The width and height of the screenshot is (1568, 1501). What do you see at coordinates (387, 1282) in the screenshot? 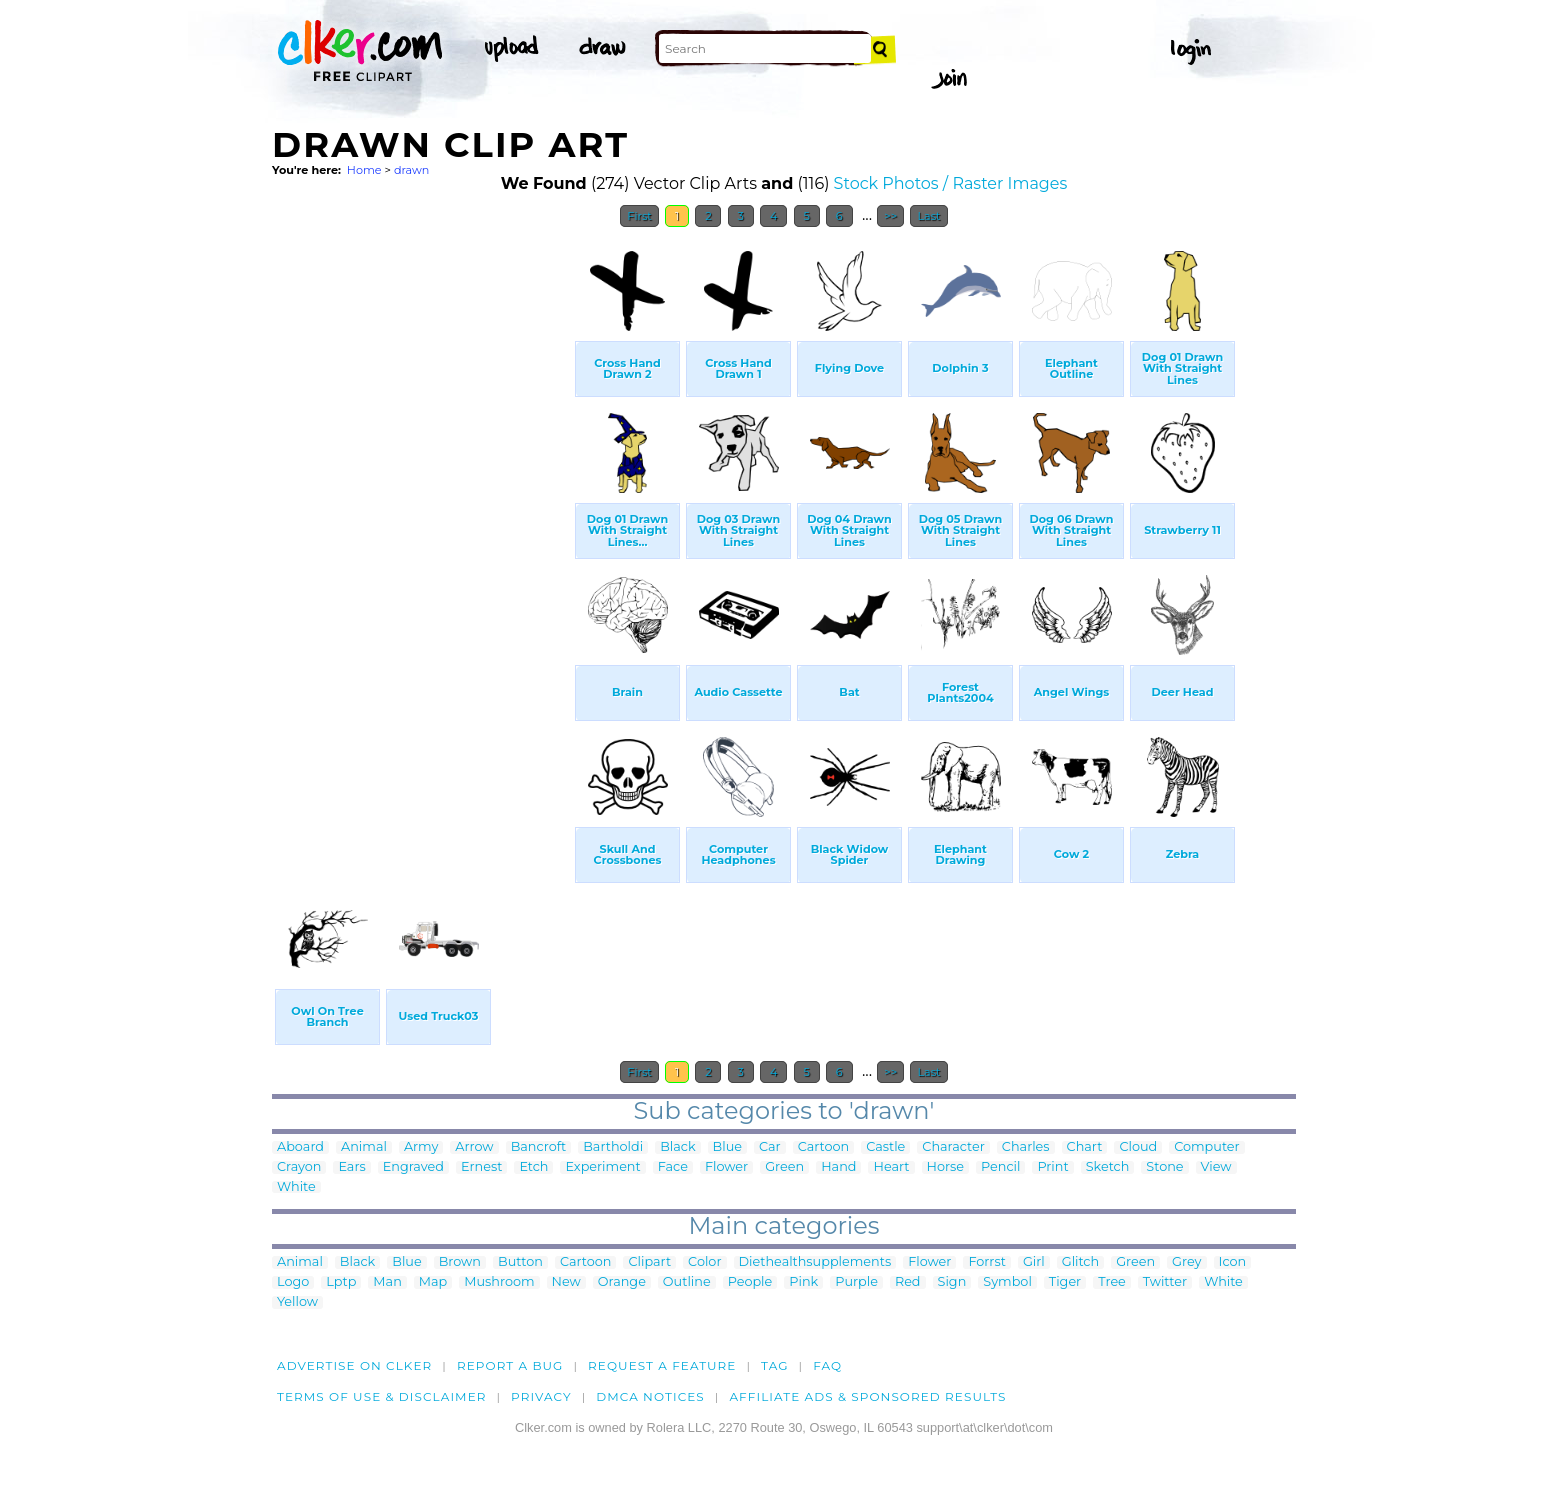
I see `Man` at bounding box center [387, 1282].